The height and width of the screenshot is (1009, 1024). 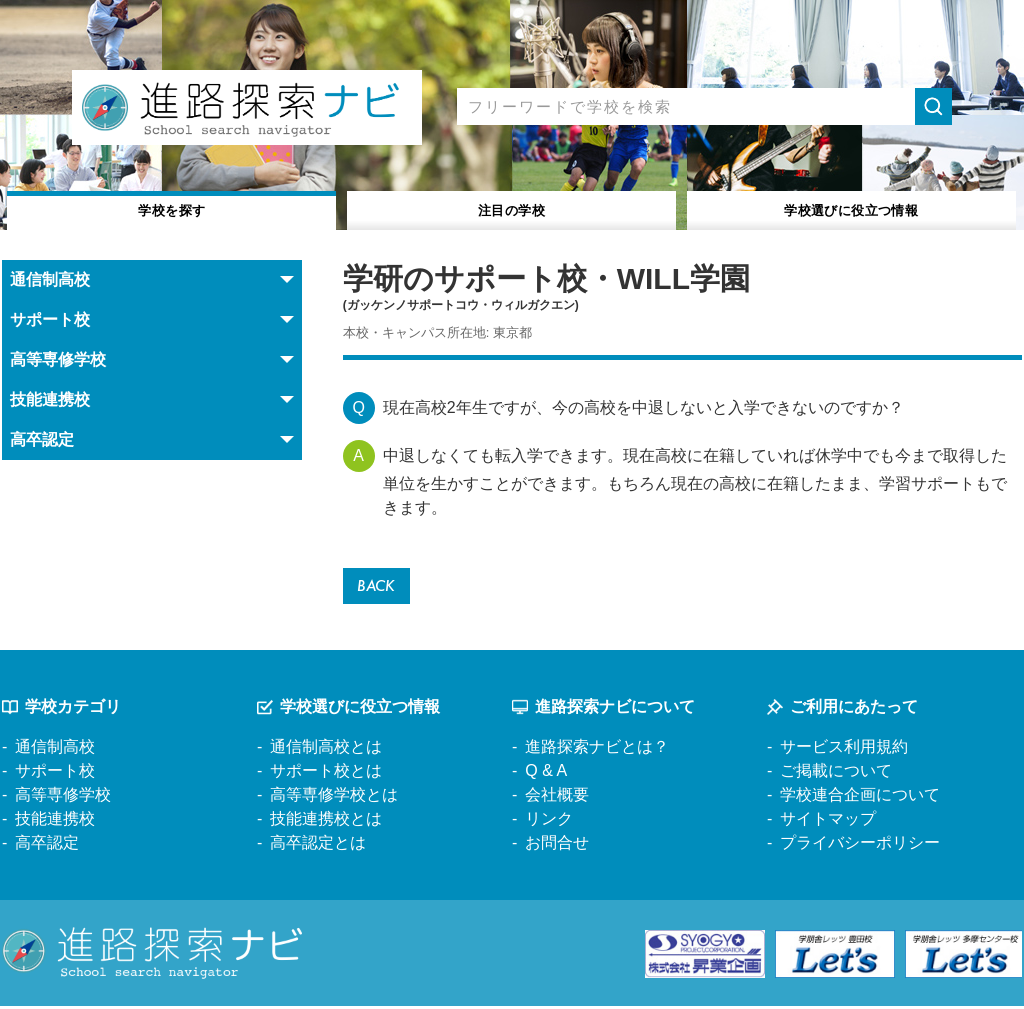 What do you see at coordinates (47, 846) in the screenshot?
I see `高卒認定` at bounding box center [47, 846].